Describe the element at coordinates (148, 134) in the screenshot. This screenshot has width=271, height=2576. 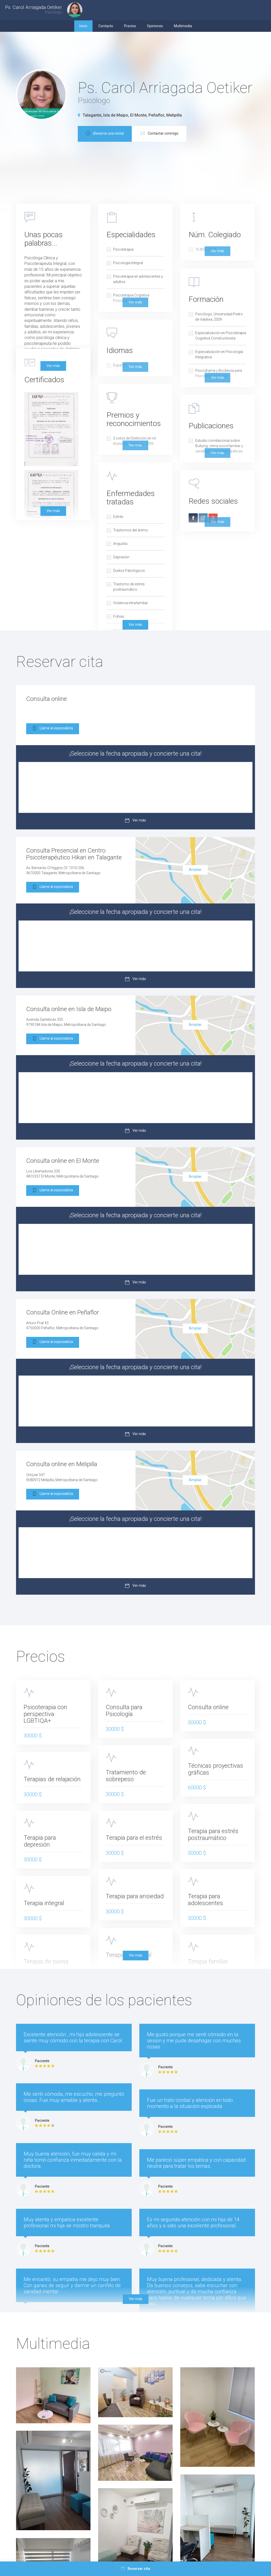
I see `¡Reserve una visita!` at that location.